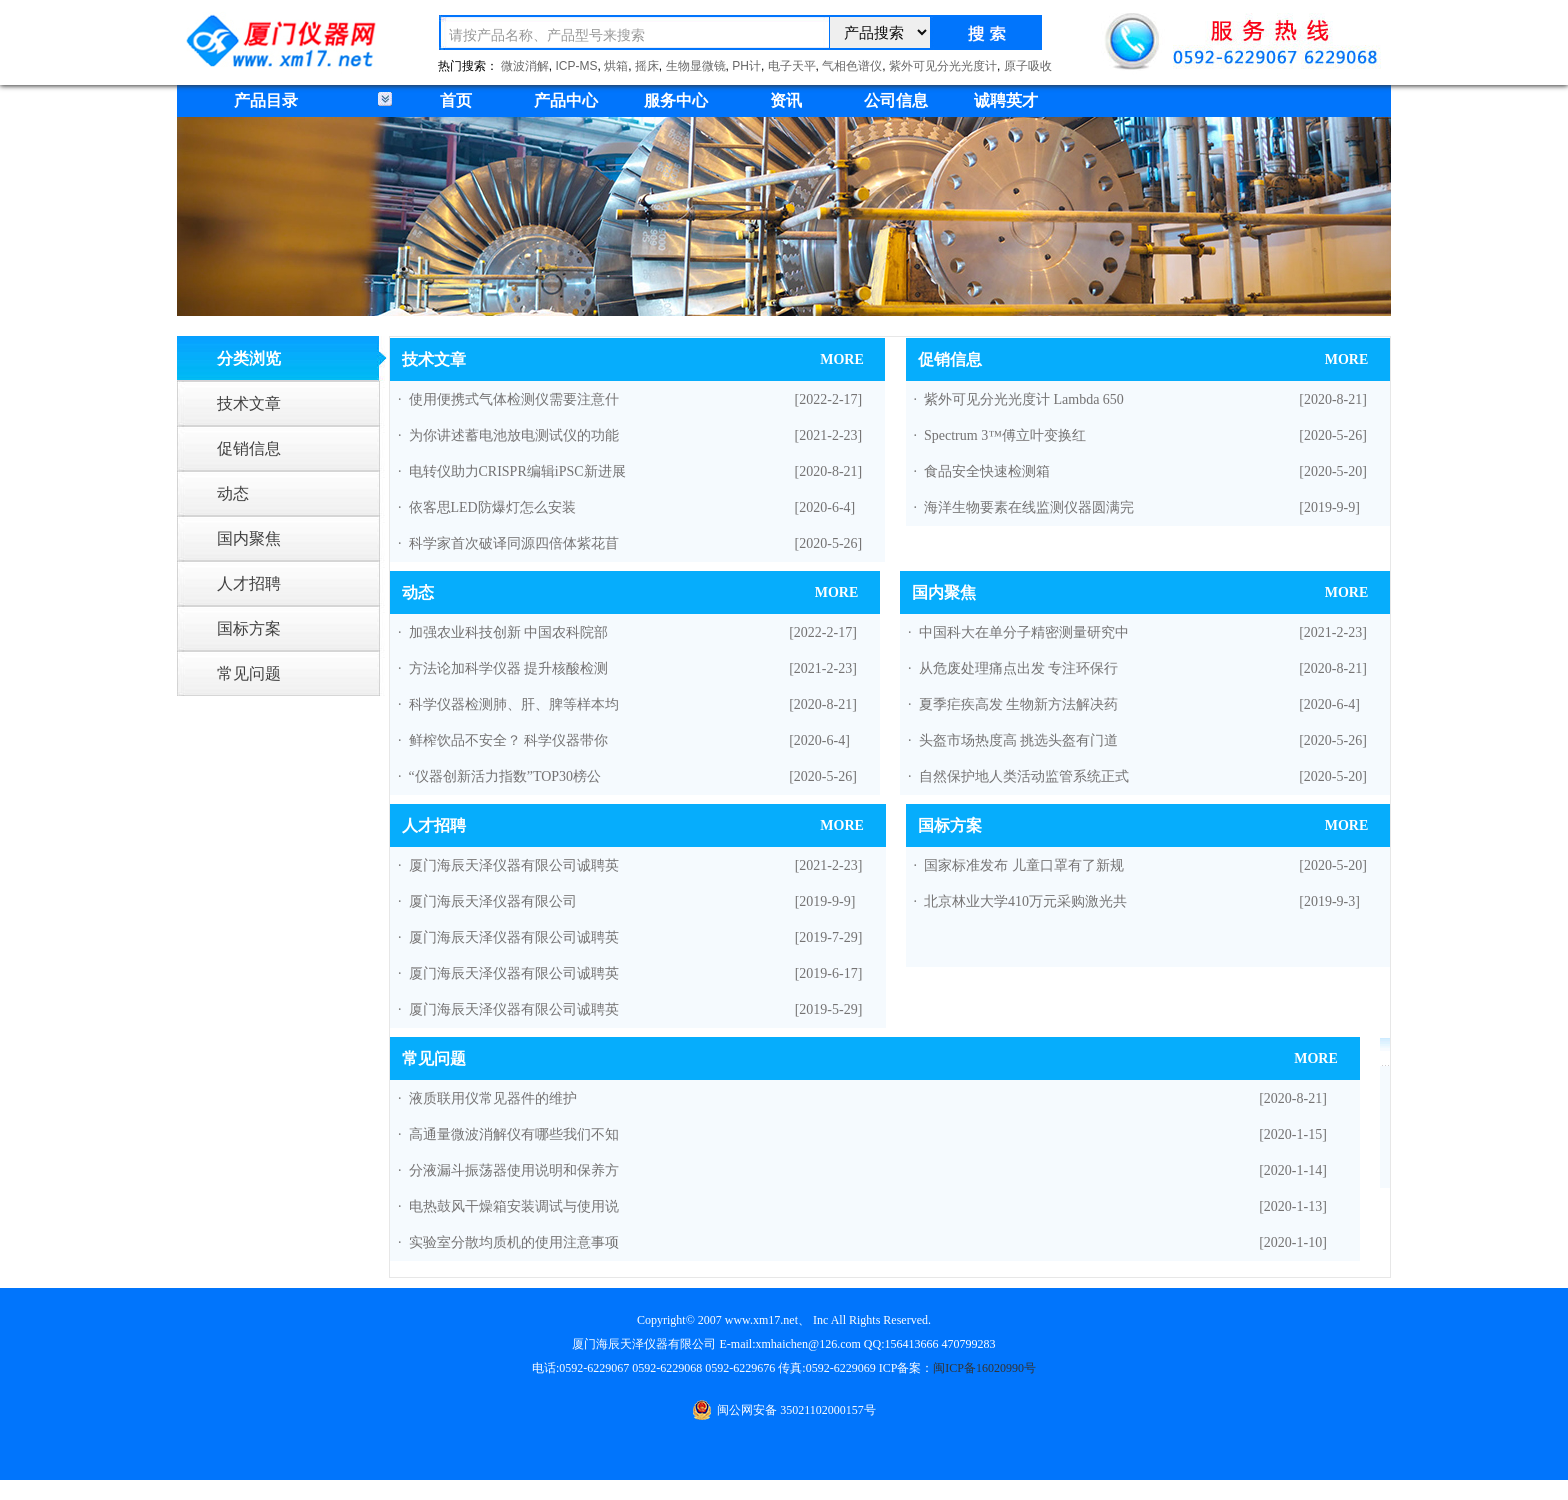 The image size is (1568, 1500). Describe the element at coordinates (493, 901) in the screenshot. I see `厦门海辰天泽仪器有限公司` at that location.